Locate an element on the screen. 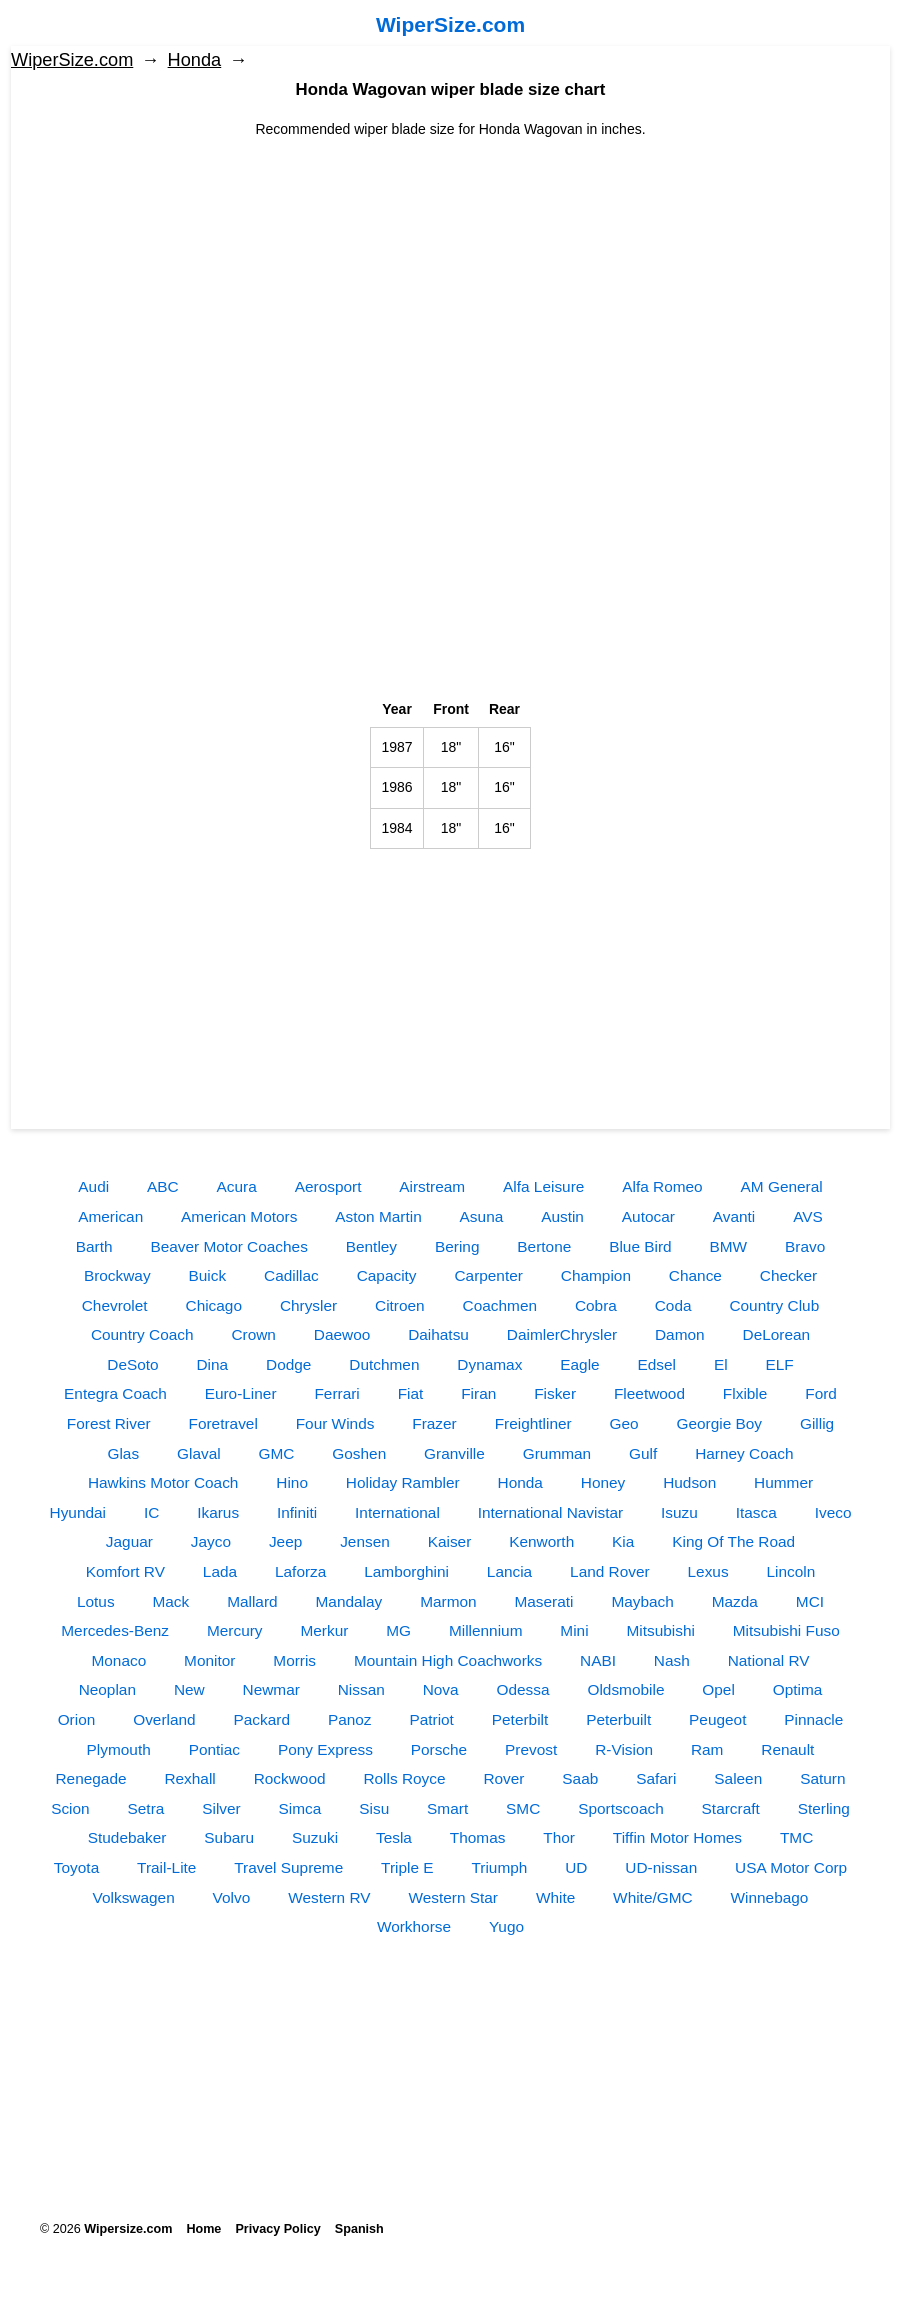 Image resolution: width=901 pixels, height=2322 pixels. Citroen is located at coordinates (400, 1305).